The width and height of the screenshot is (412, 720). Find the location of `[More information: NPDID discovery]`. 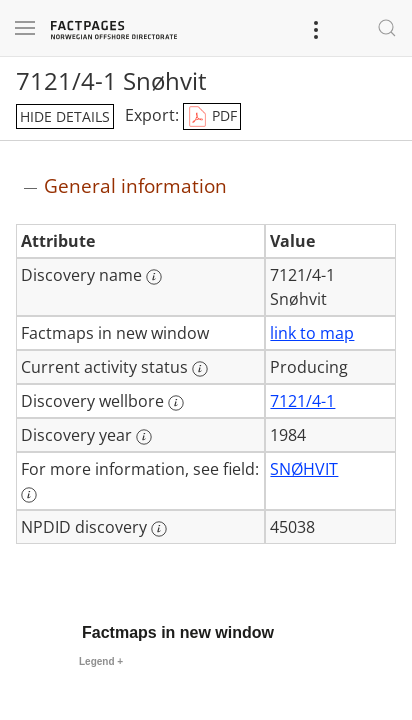

[More information: NPDID discovery] is located at coordinates (159, 529).